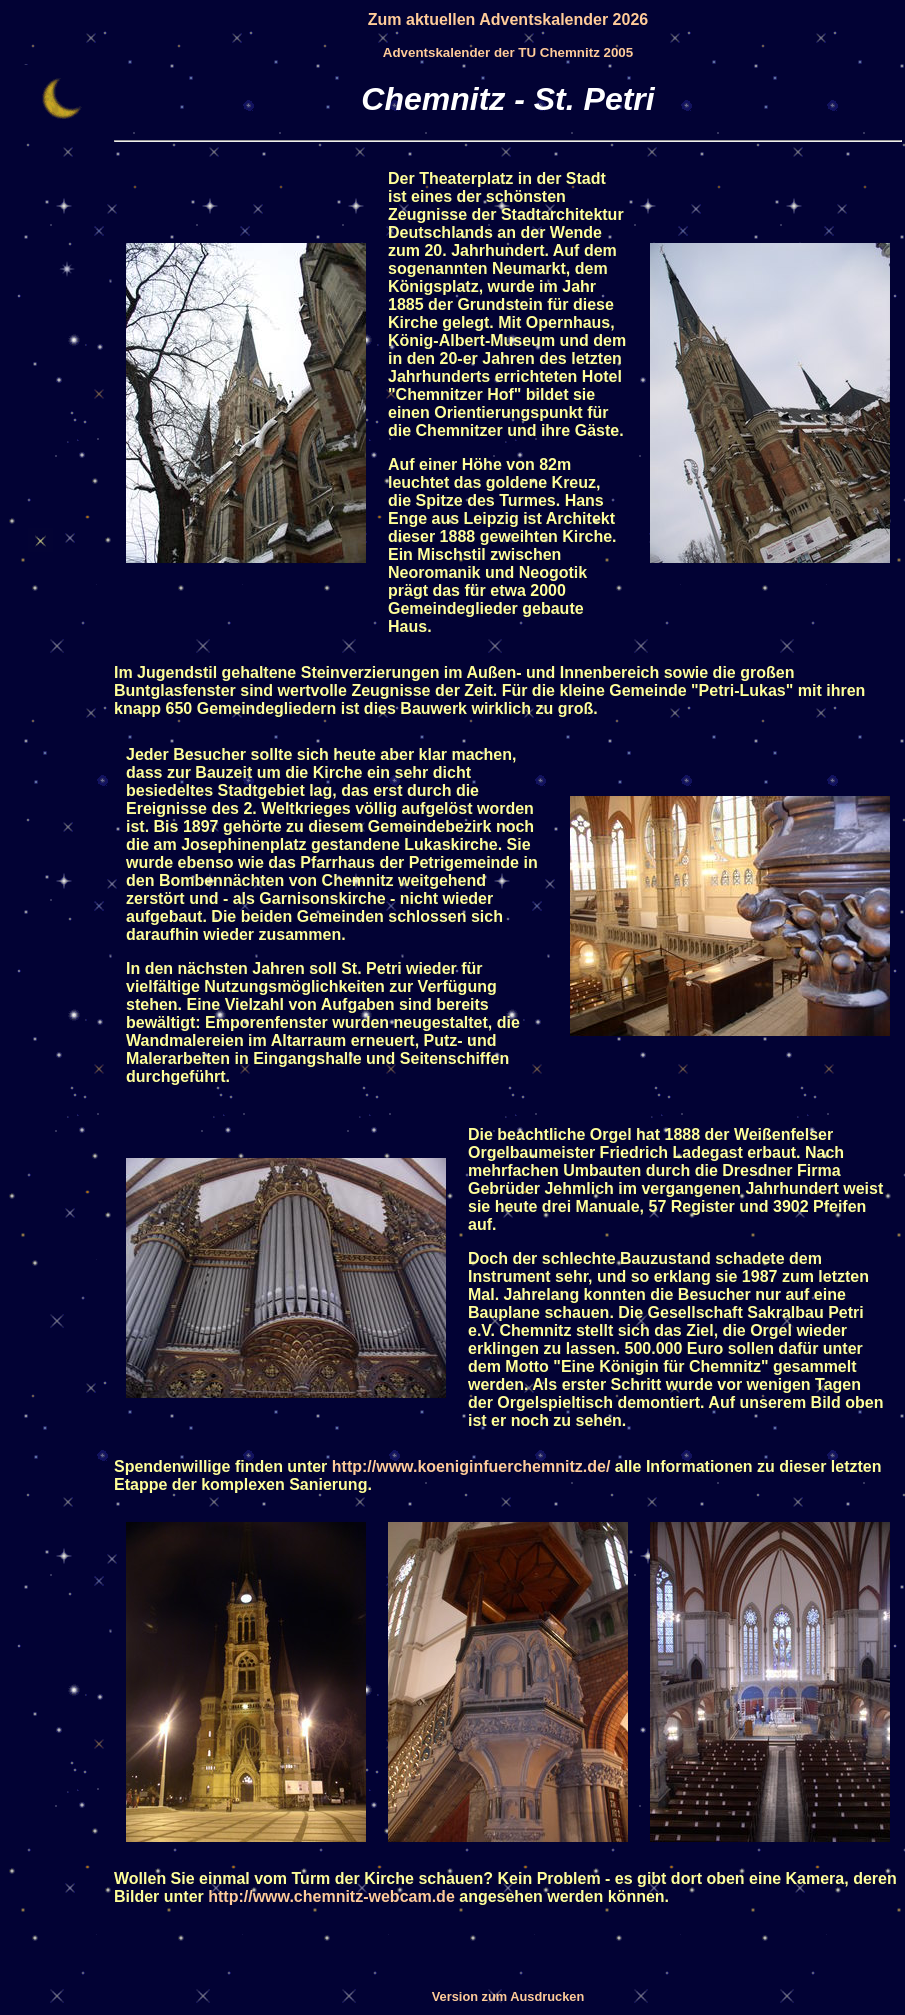  What do you see at coordinates (331, 1896) in the screenshot?
I see `http://www.chemnitz-webcam.de` at bounding box center [331, 1896].